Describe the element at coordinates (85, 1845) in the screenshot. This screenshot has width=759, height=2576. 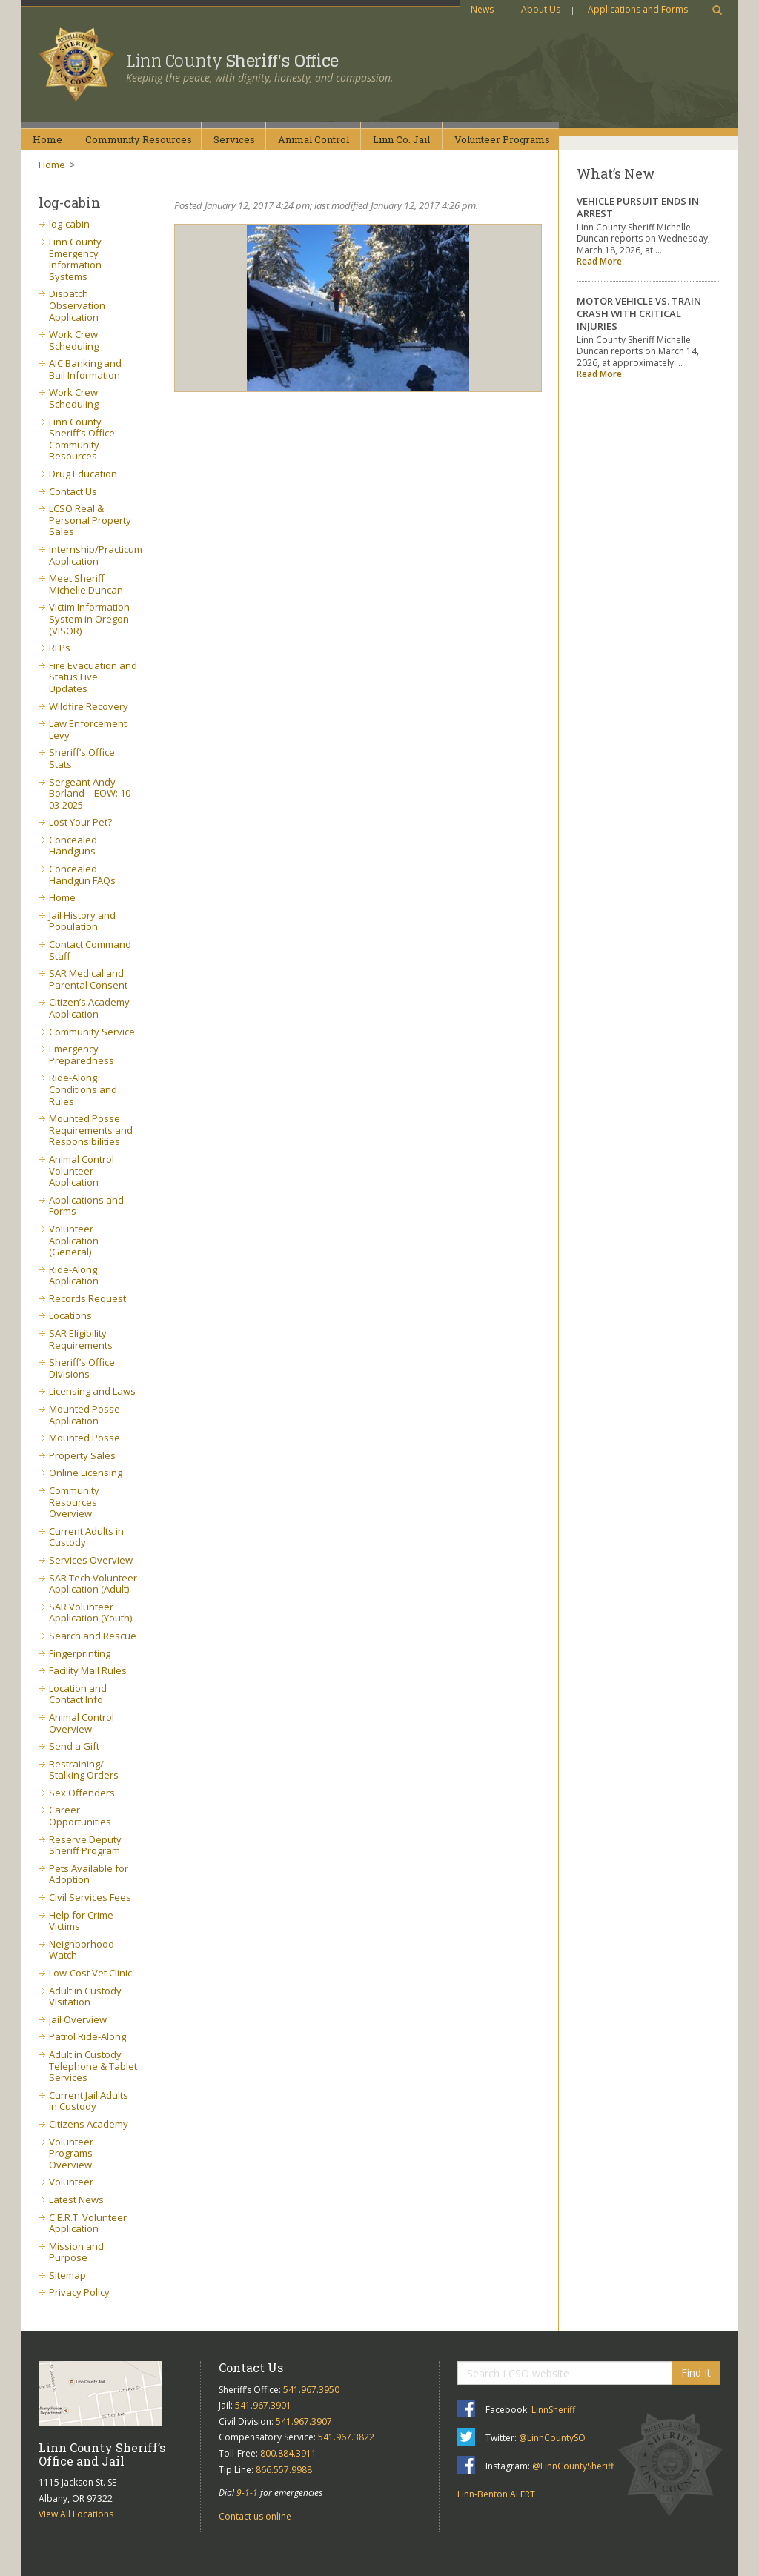
I see `Reserve Deputy Sheriff Program` at that location.